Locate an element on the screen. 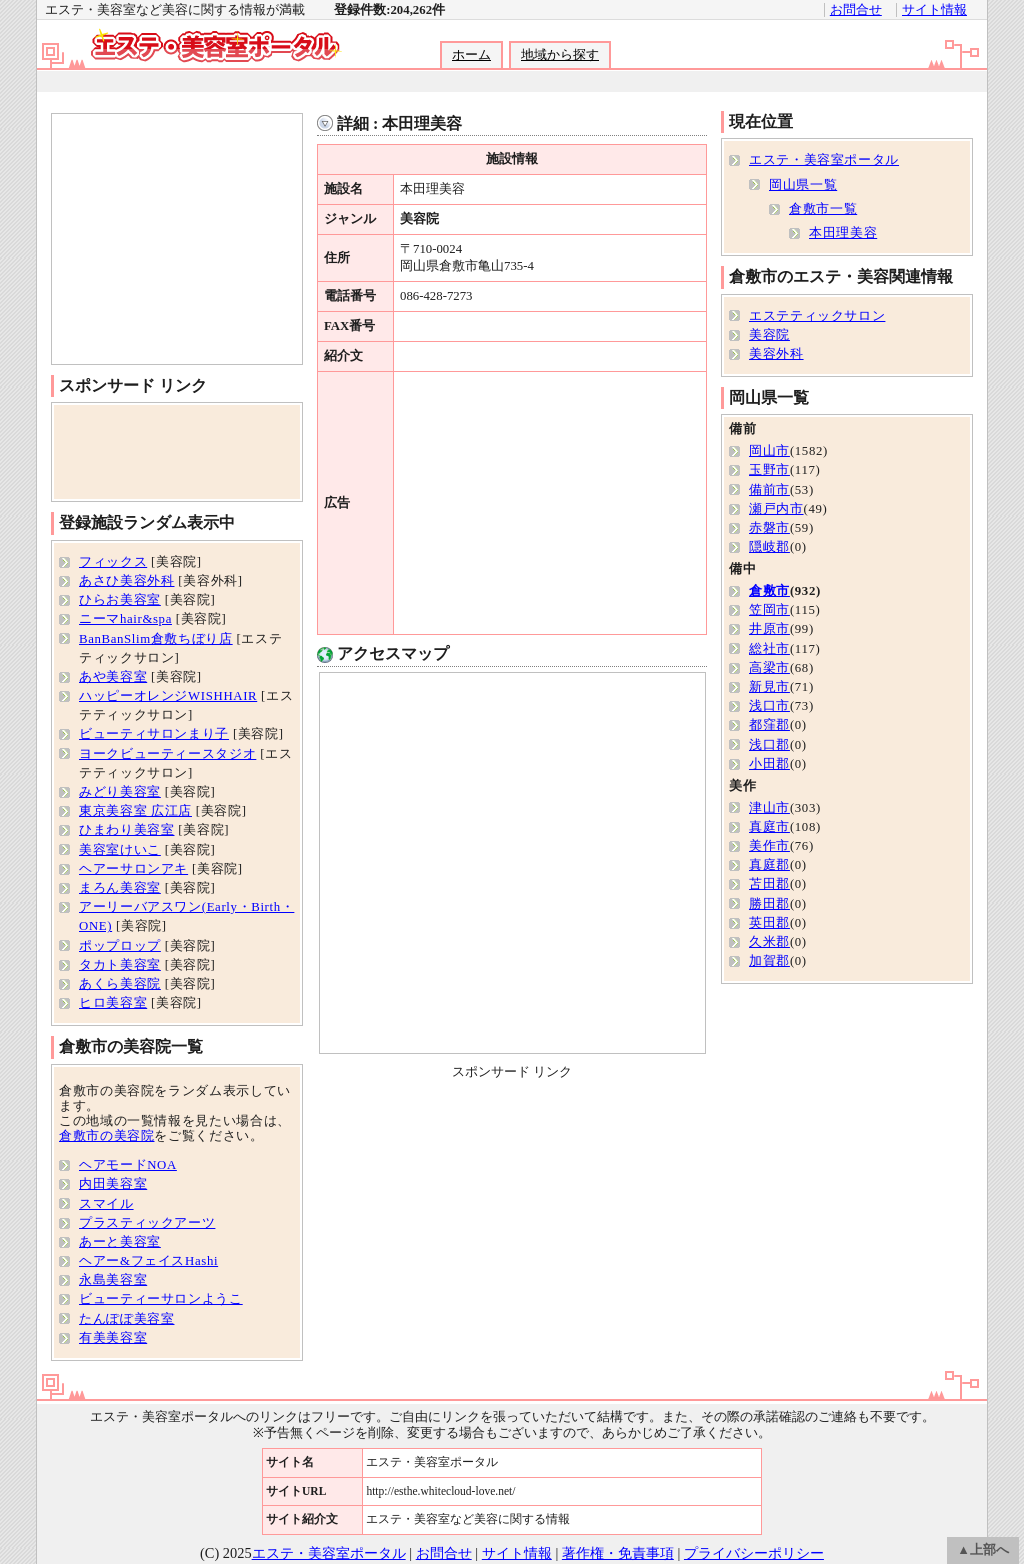 This screenshot has width=1024, height=1564. 本田理美容 is located at coordinates (843, 233).